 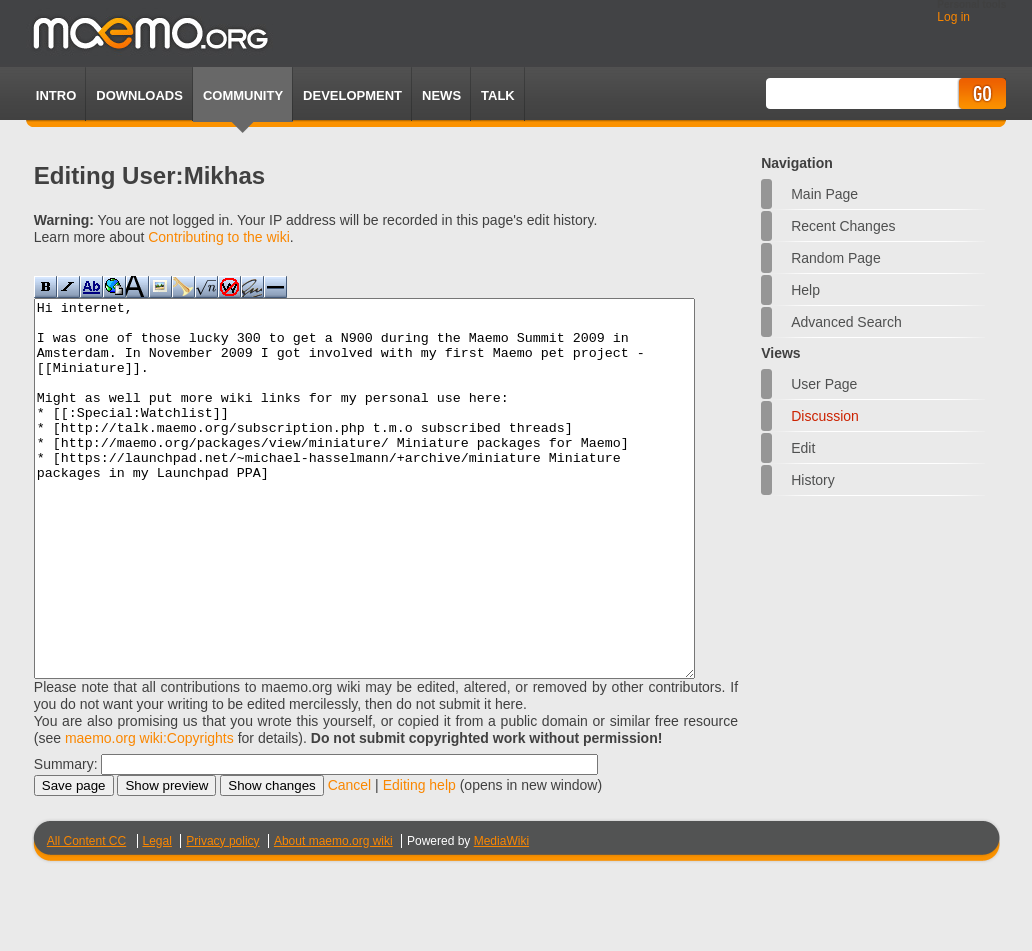 What do you see at coordinates (498, 95) in the screenshot?
I see `TALK` at bounding box center [498, 95].